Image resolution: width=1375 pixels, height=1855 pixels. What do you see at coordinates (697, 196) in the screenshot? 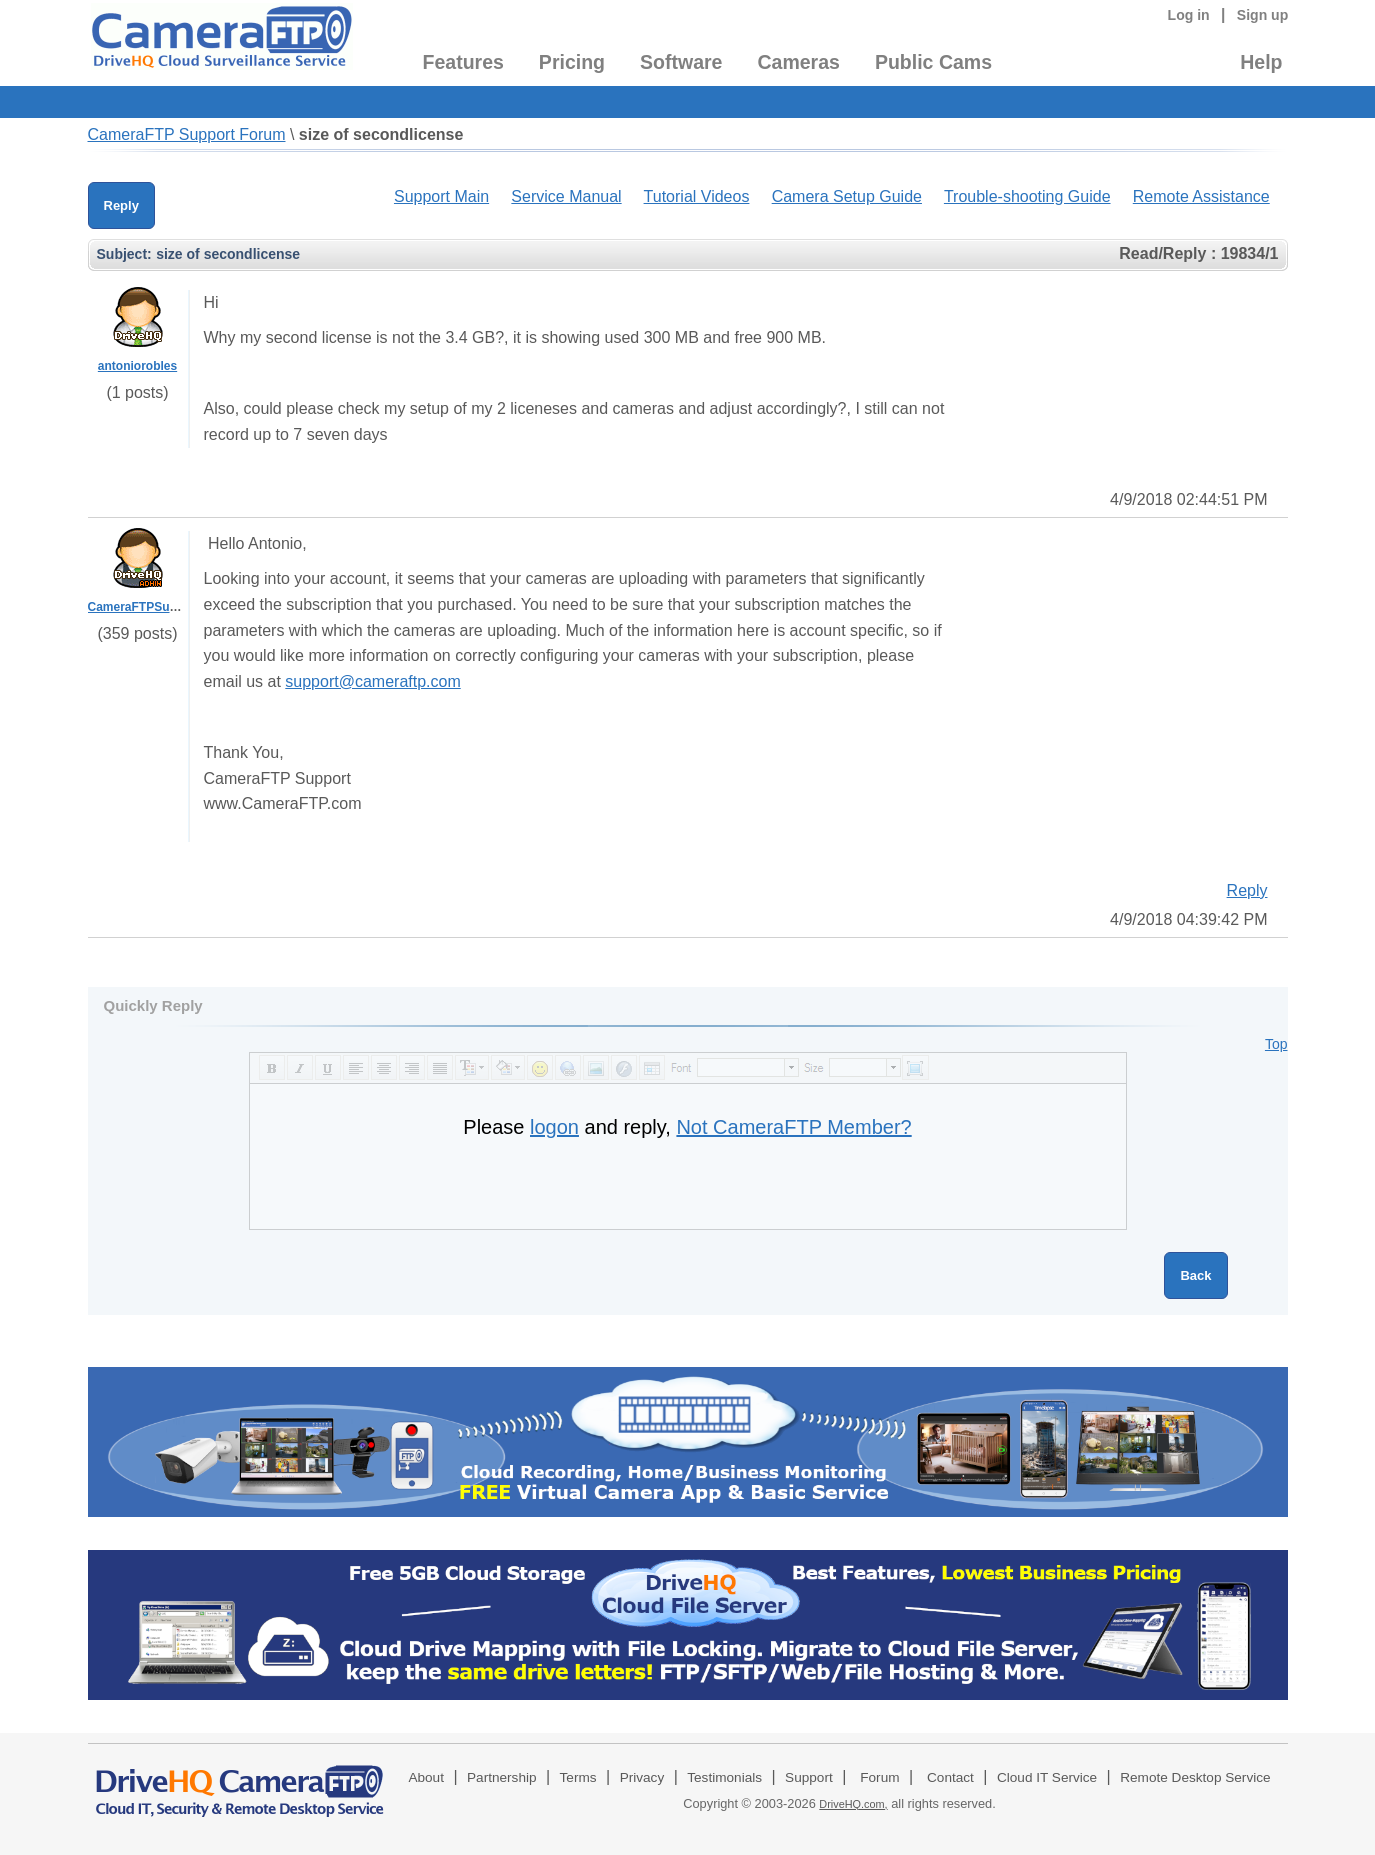
I see `Tutorial Videos` at bounding box center [697, 196].